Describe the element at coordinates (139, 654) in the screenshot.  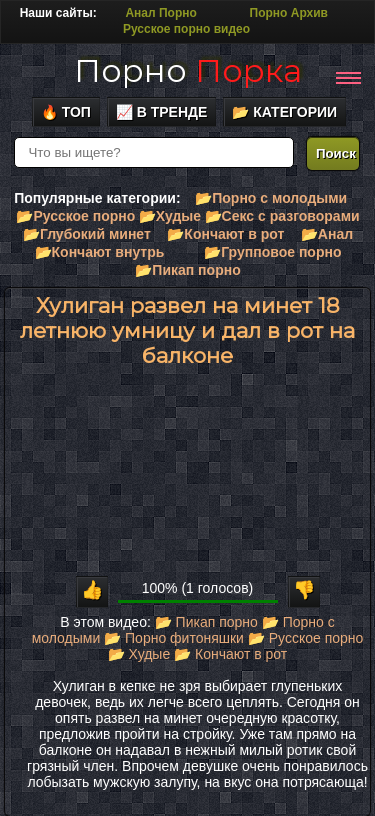
I see `📂 Худые` at that location.